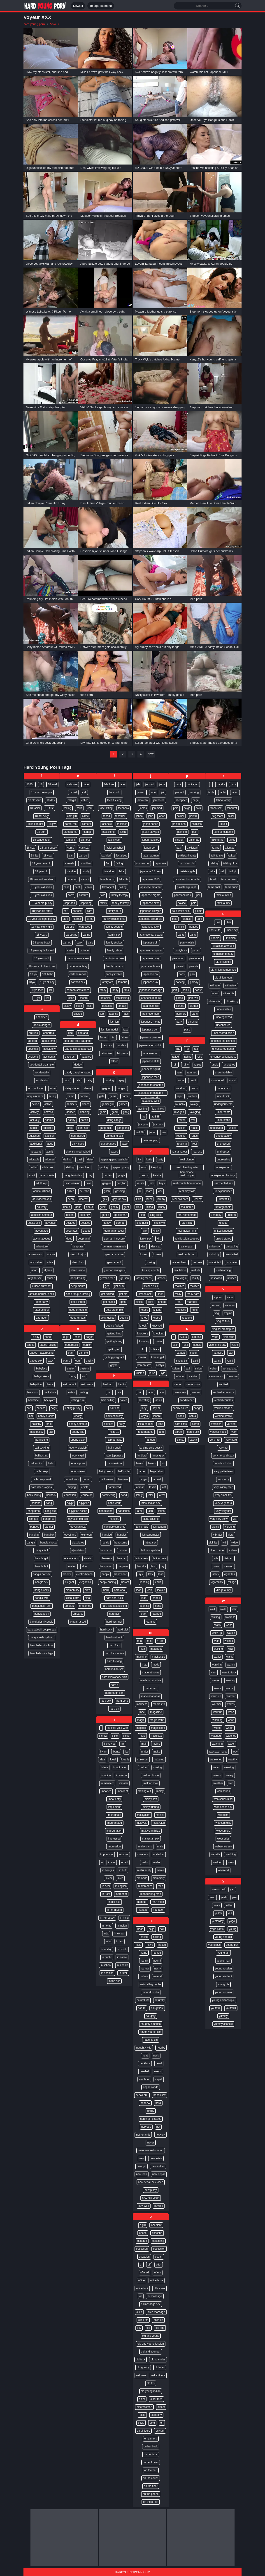 The height and width of the screenshot is (2576, 265). Describe the element at coordinates (187, 942) in the screenshot. I see `panty fetish` at that location.